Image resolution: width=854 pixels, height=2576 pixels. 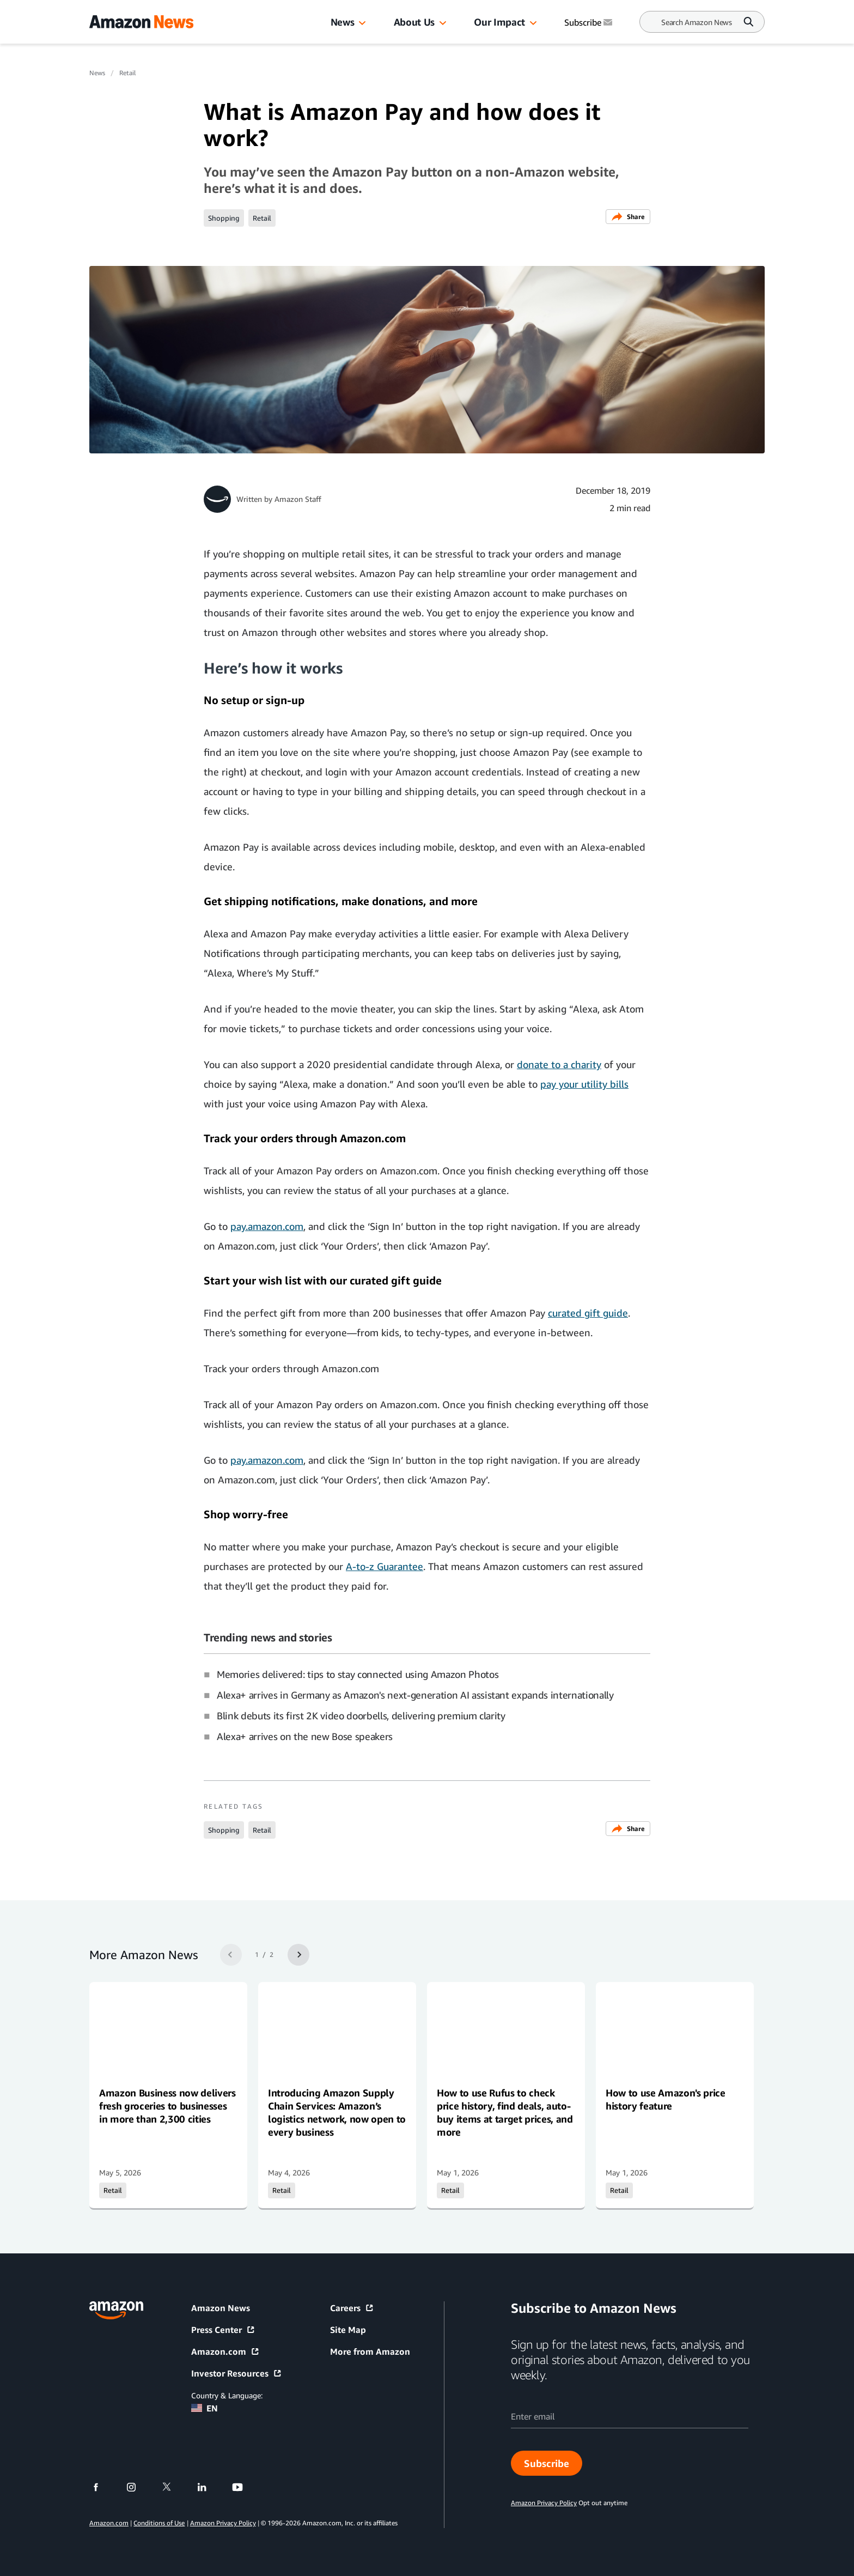 I want to click on Careers, so click(x=352, y=2307).